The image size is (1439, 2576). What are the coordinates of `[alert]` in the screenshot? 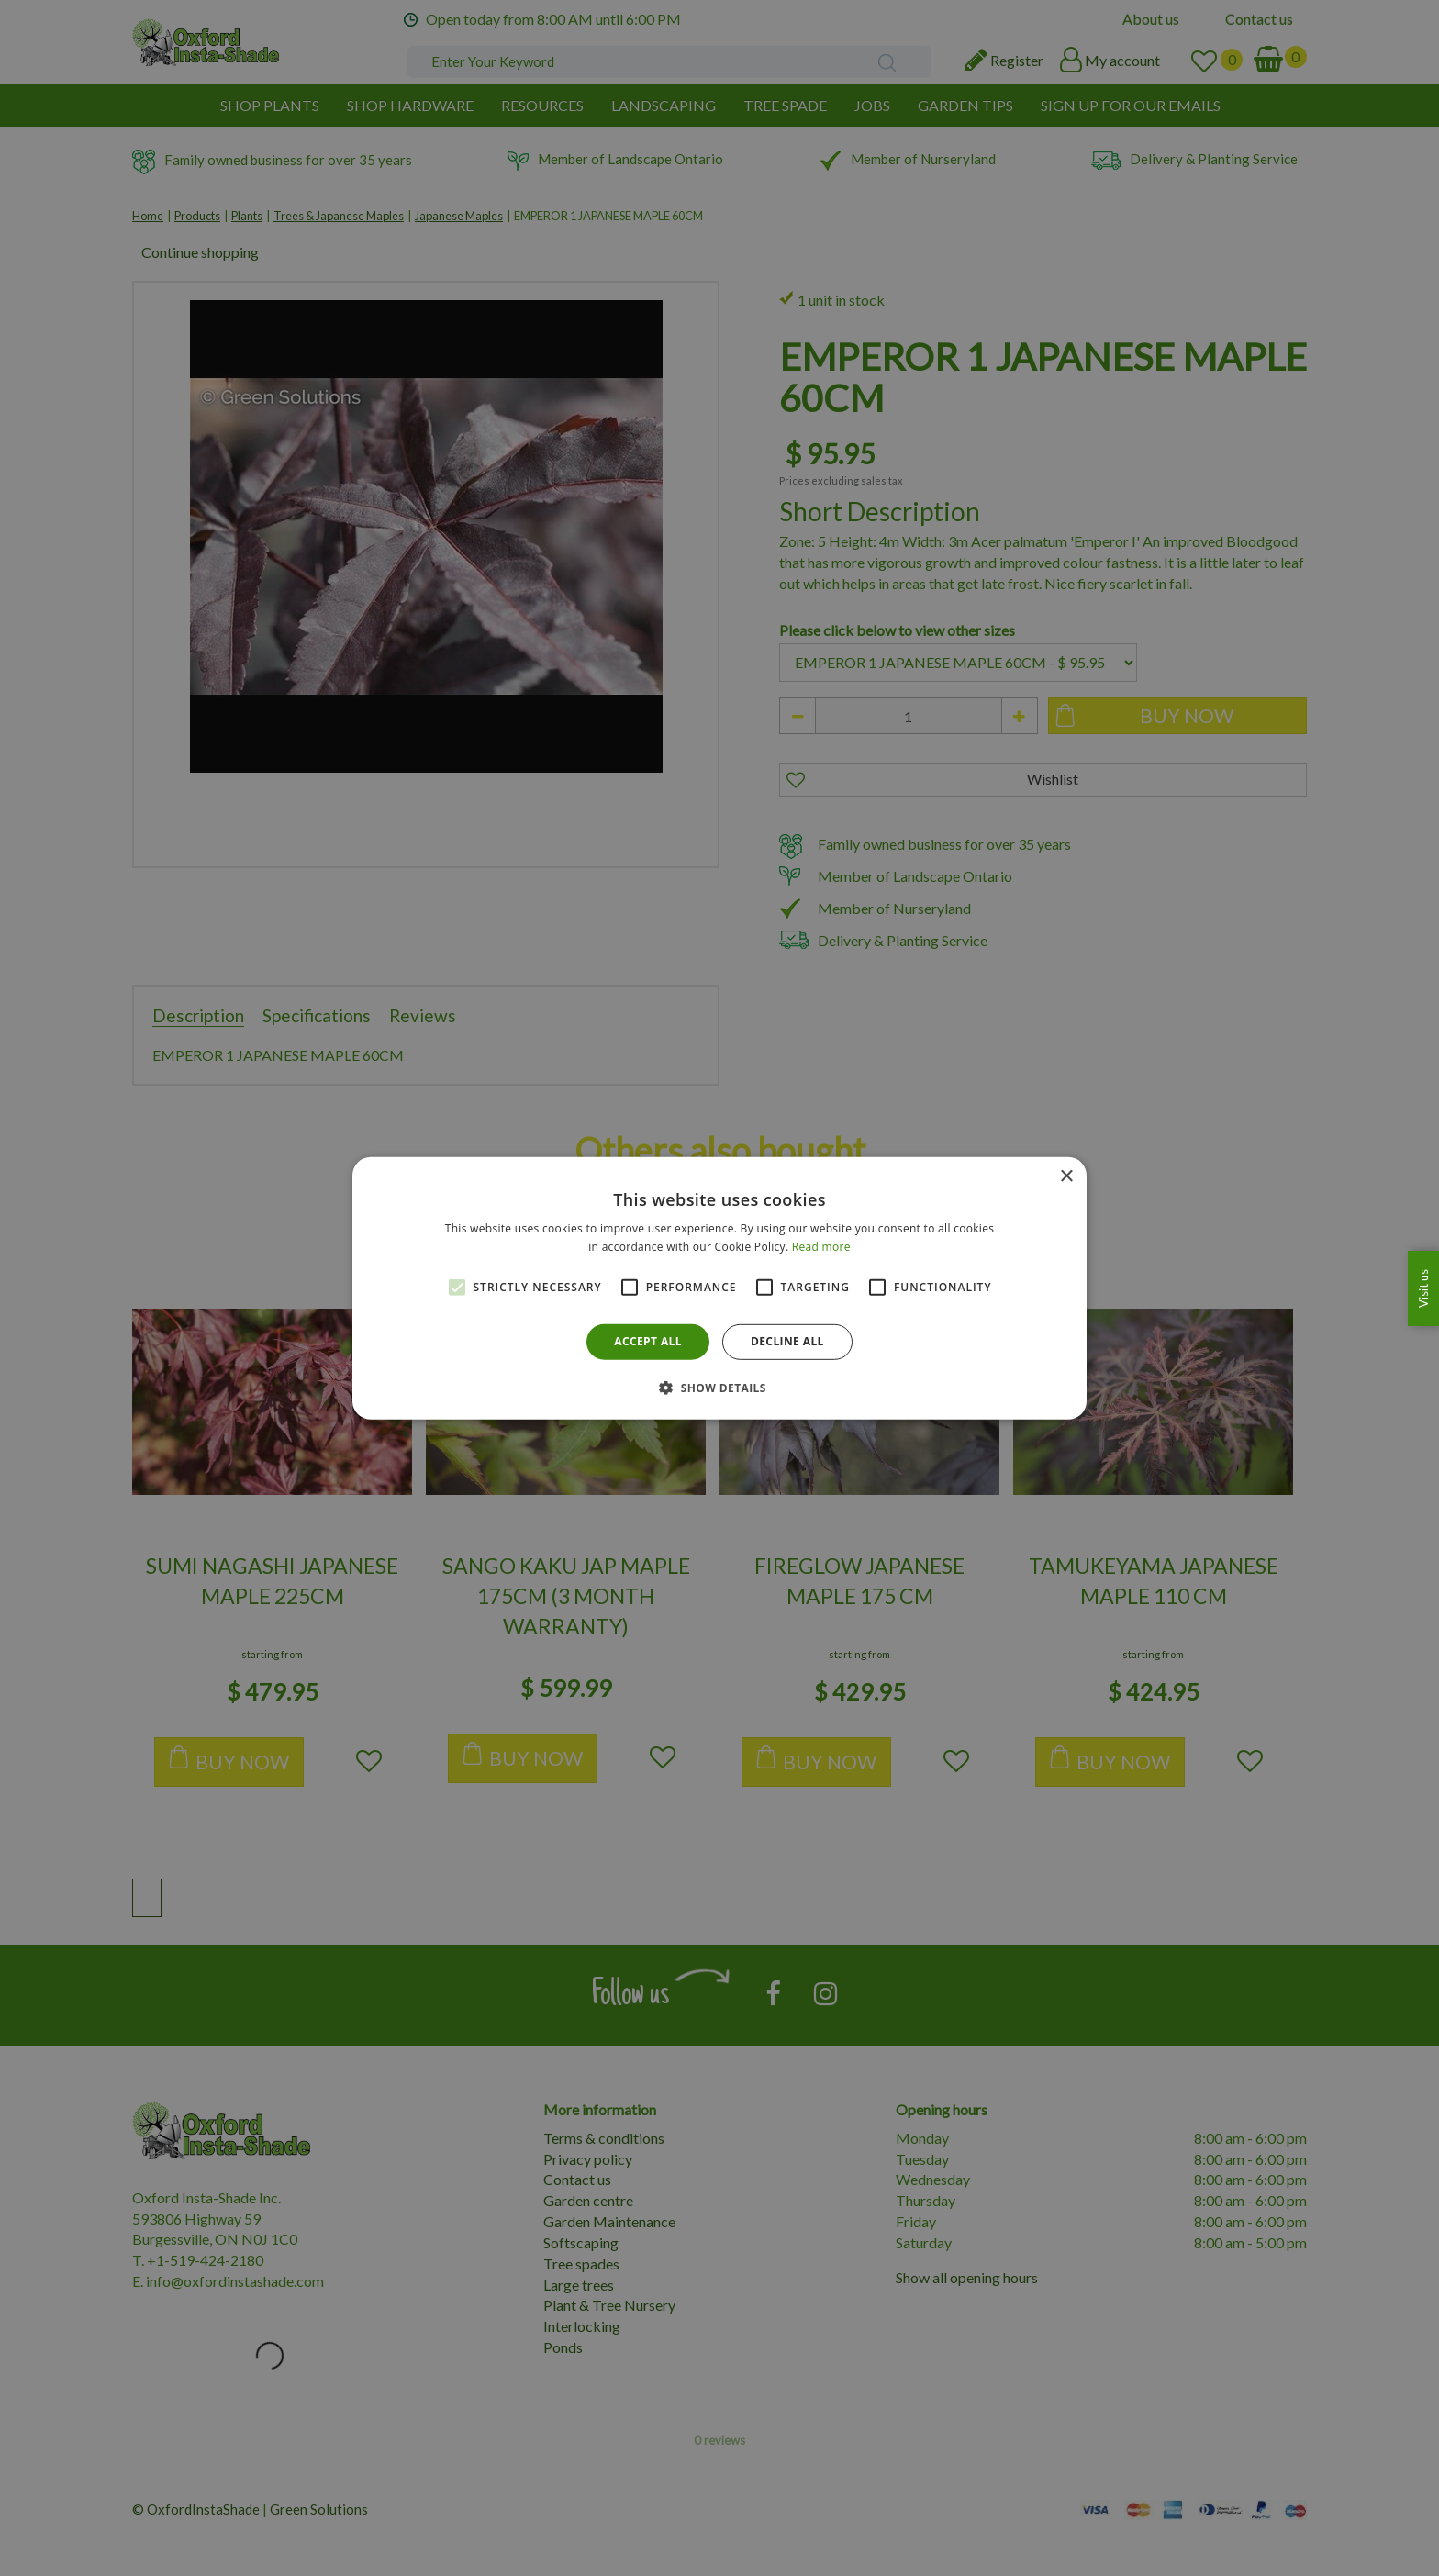 It's located at (719, 1288).